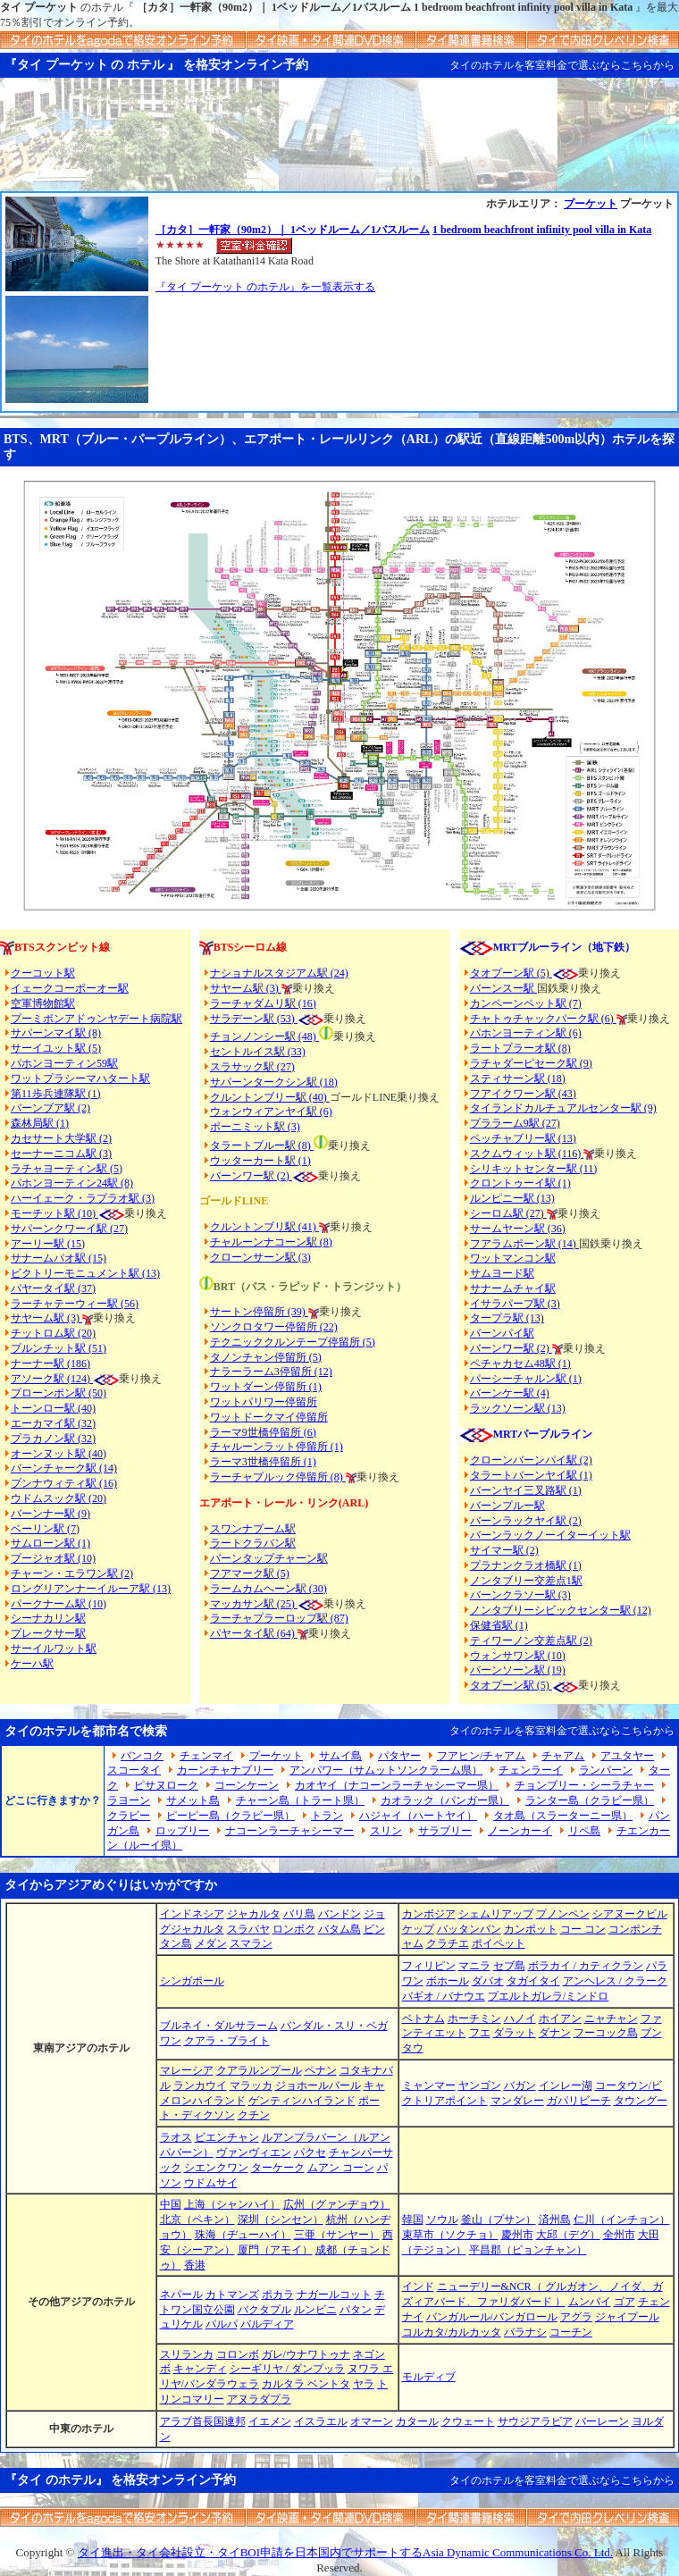 This screenshot has height=2576, width=679. What do you see at coordinates (518, 1670) in the screenshot?
I see `バーンソーン駅 (19)` at bounding box center [518, 1670].